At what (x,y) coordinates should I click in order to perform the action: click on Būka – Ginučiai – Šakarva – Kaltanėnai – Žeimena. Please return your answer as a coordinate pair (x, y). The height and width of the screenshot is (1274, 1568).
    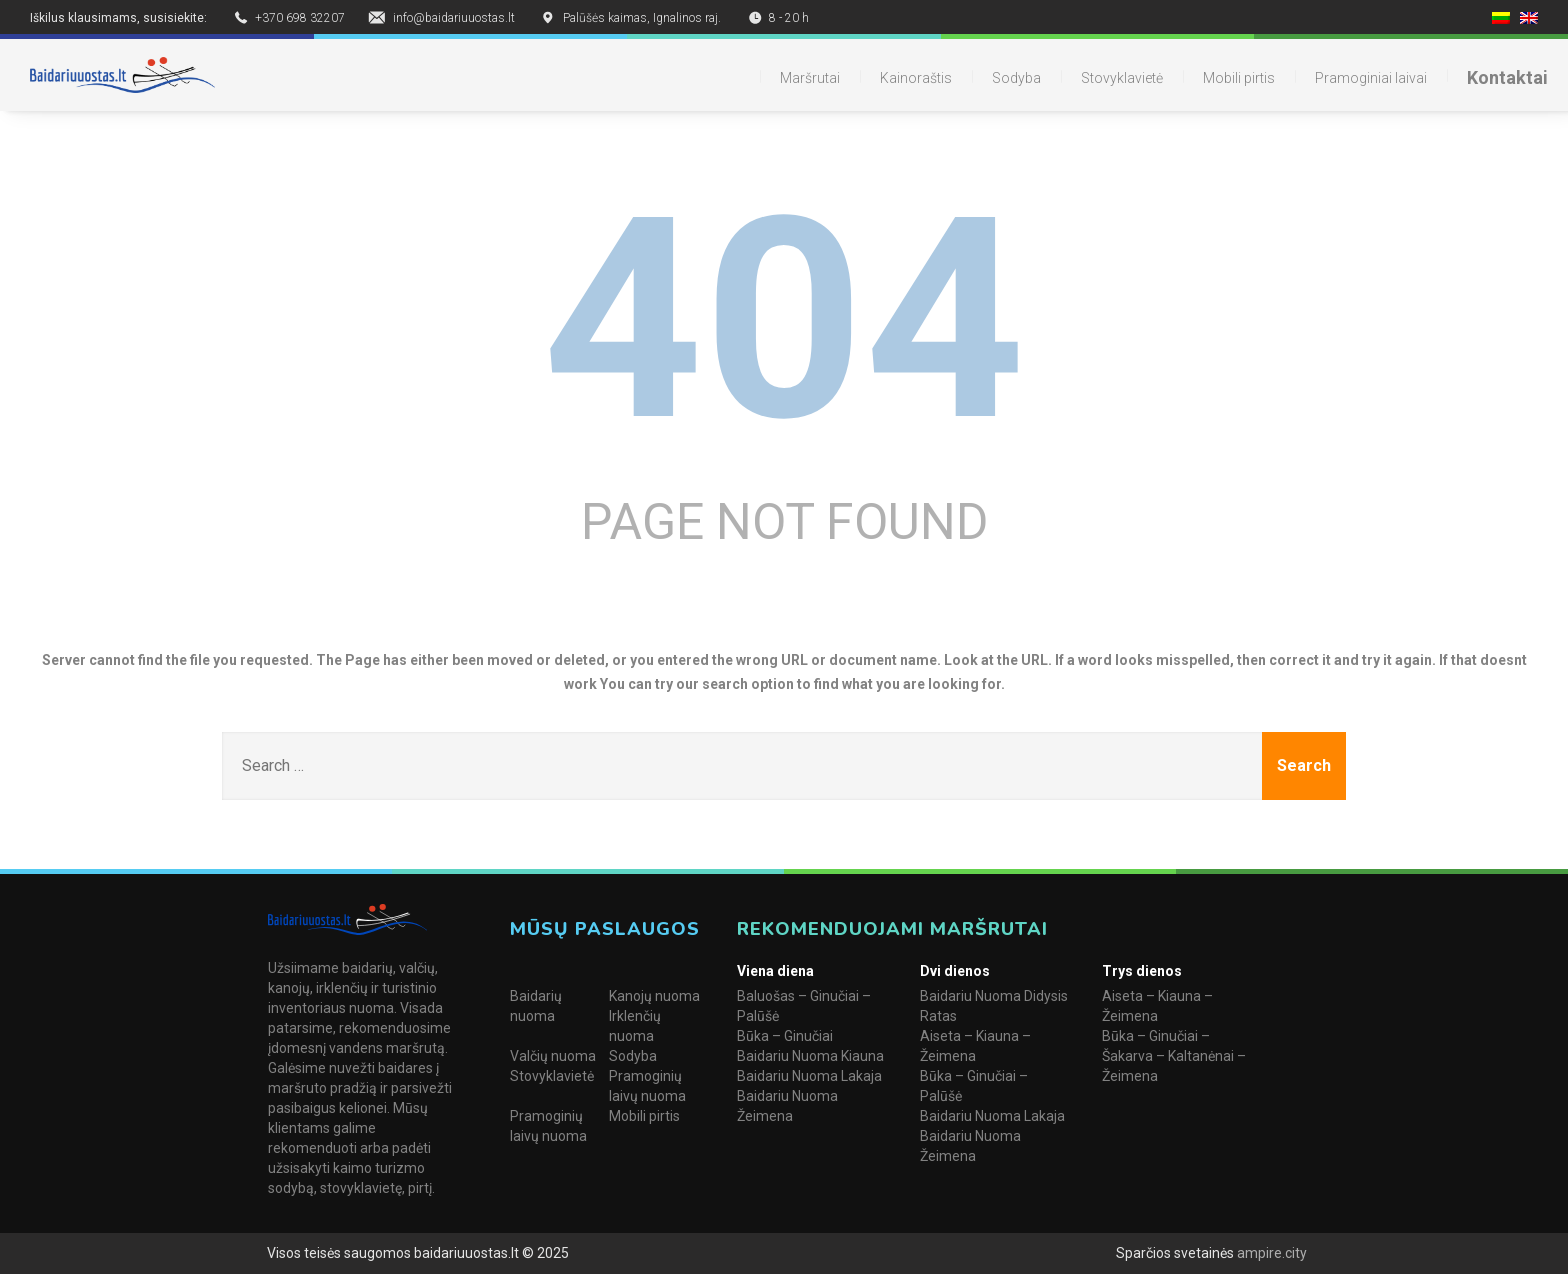
    Looking at the image, I should click on (1174, 1056).